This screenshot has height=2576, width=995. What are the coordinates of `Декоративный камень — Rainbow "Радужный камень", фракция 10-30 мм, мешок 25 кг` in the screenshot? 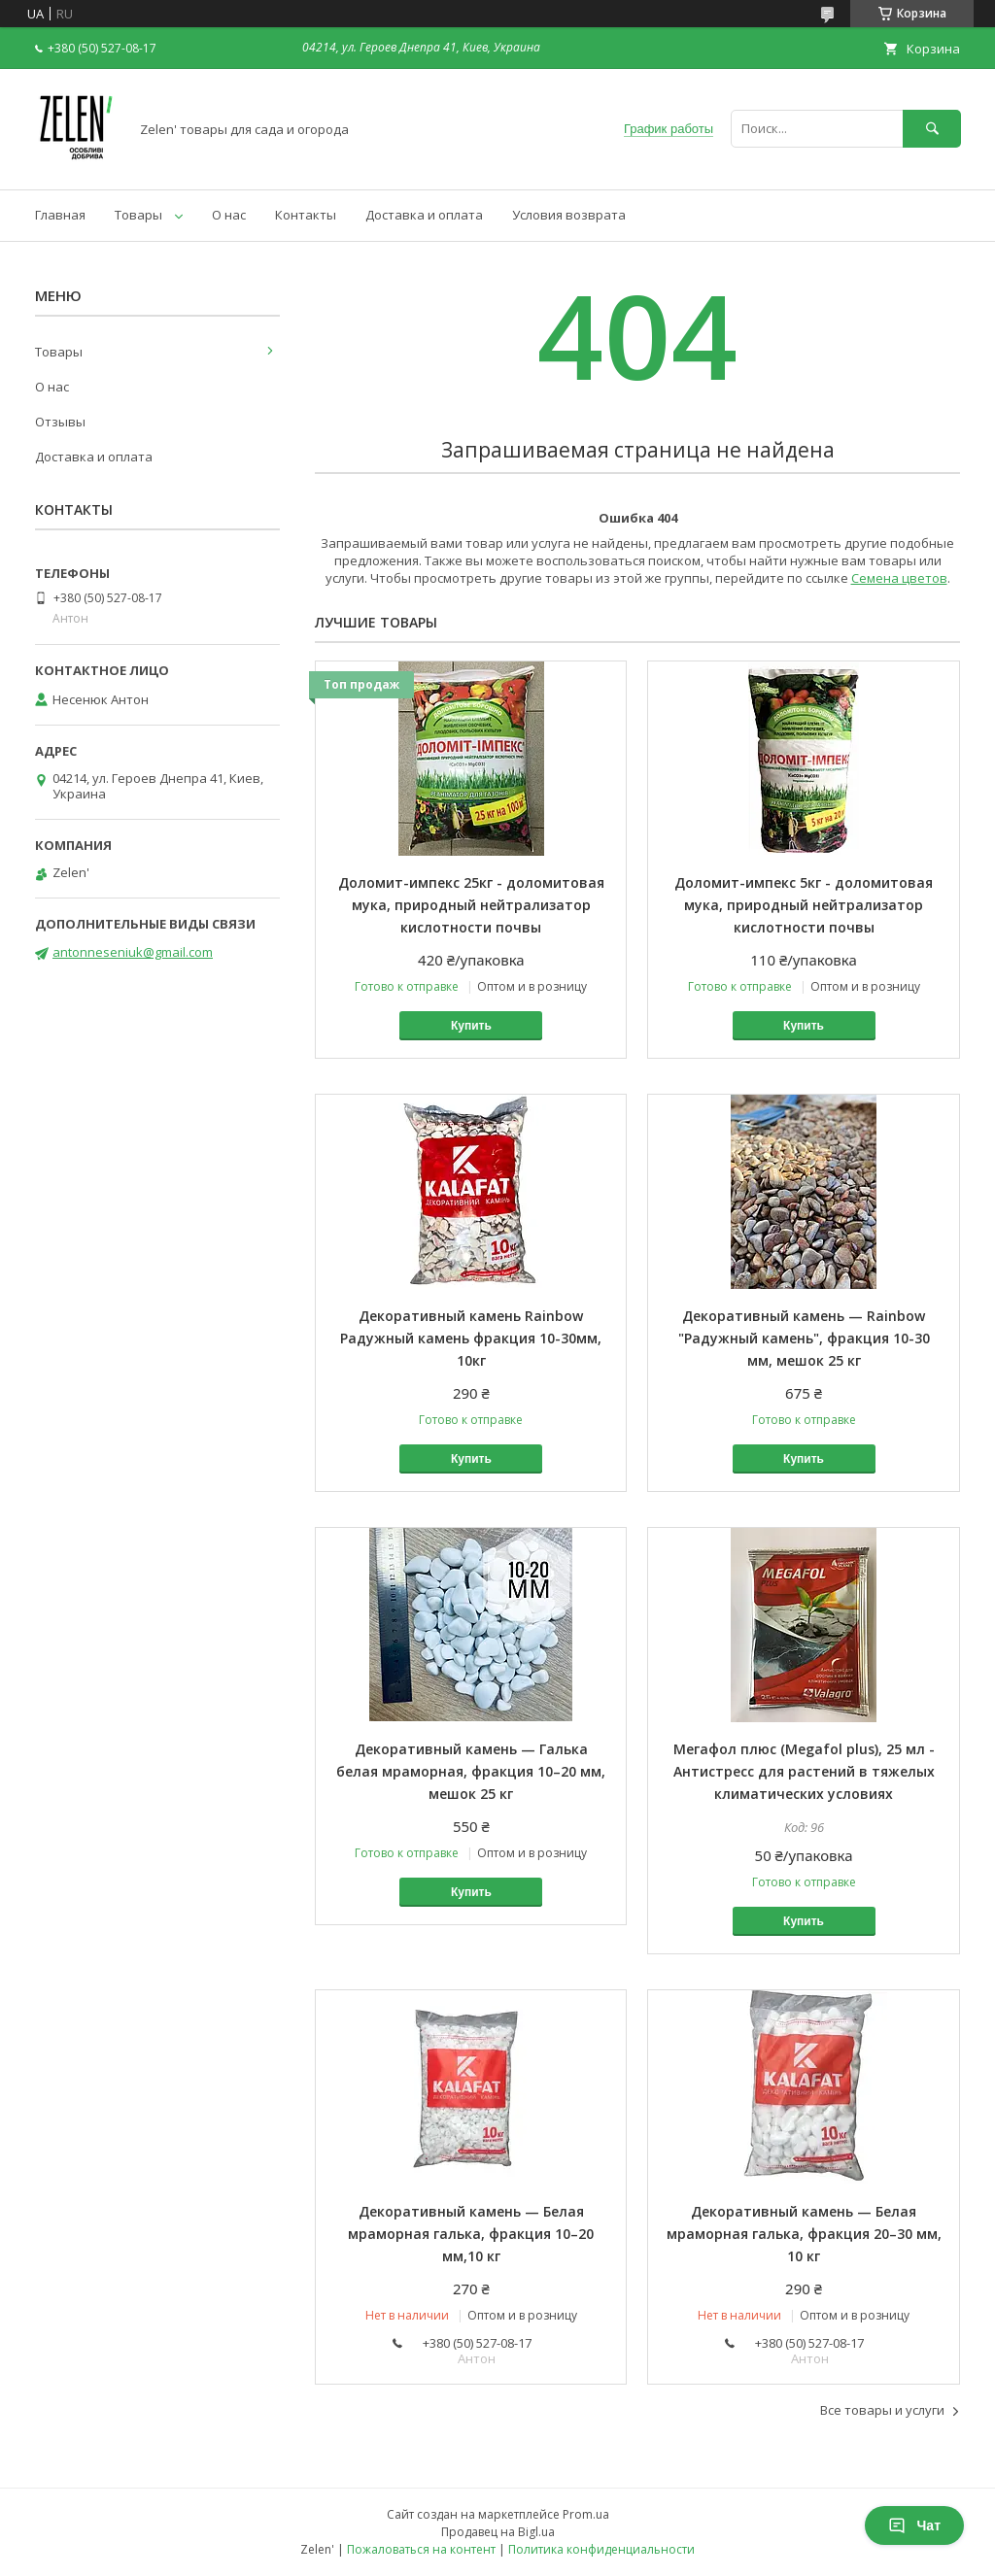 It's located at (804, 1338).